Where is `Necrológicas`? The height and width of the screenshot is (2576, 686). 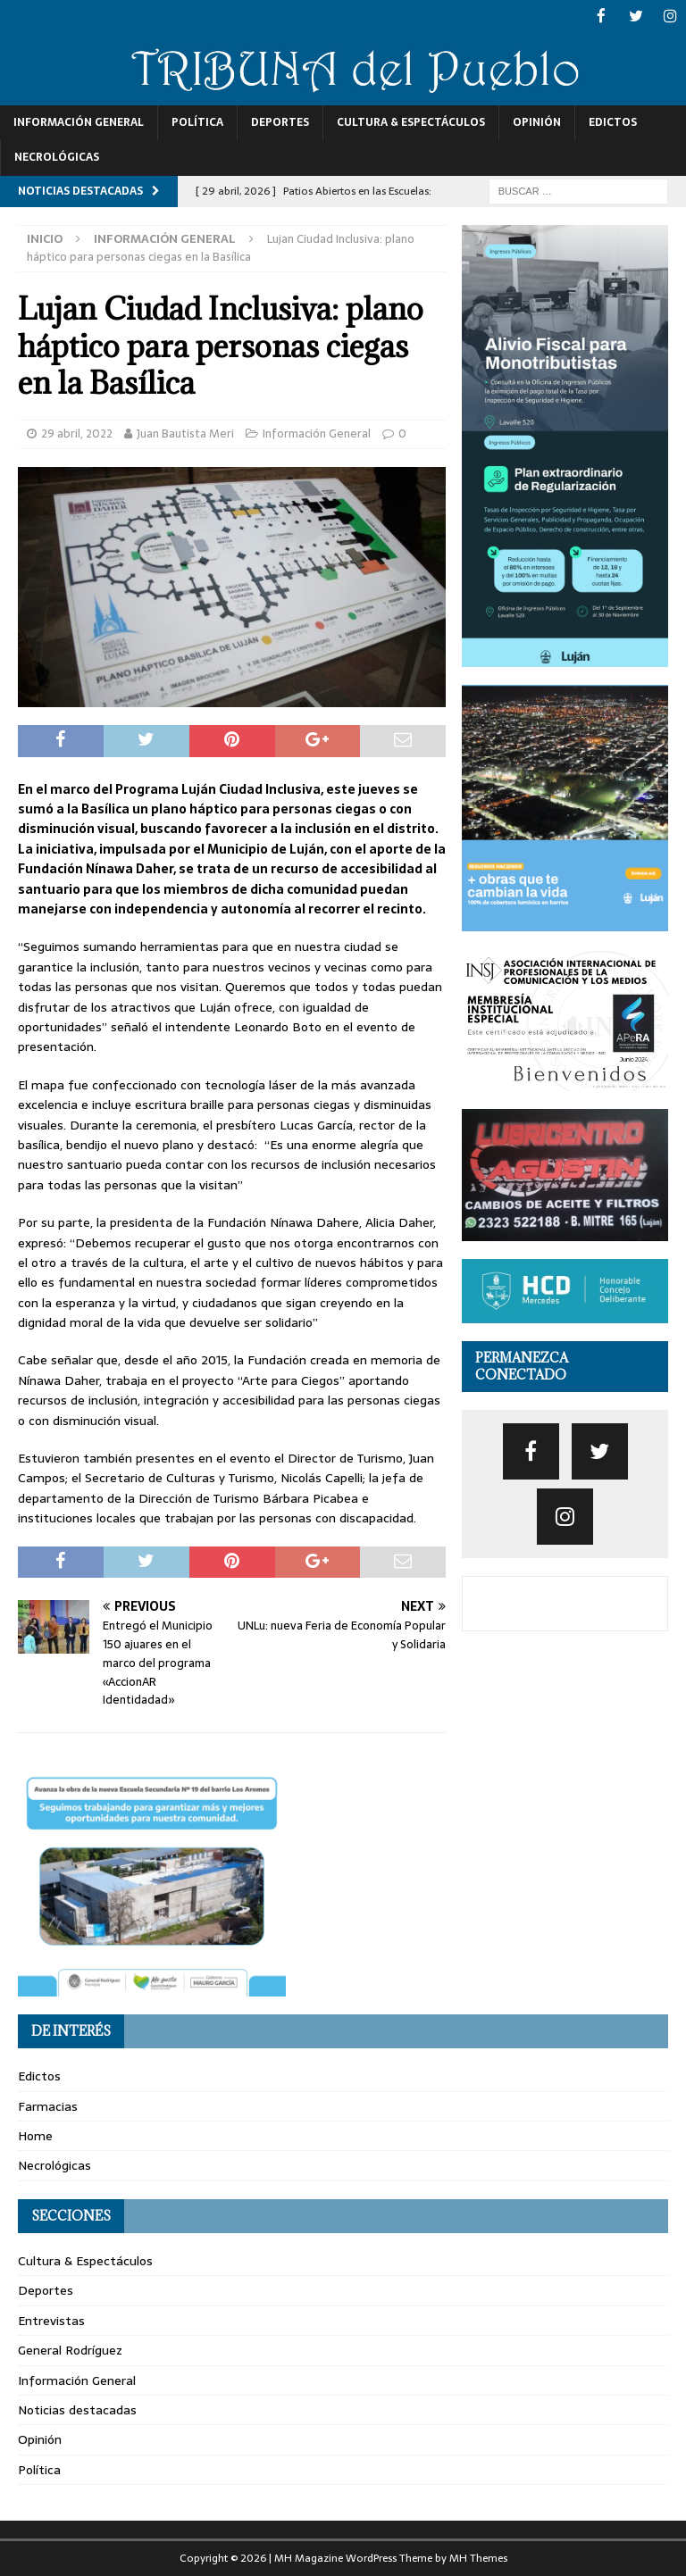
Necrológicas is located at coordinates (56, 156).